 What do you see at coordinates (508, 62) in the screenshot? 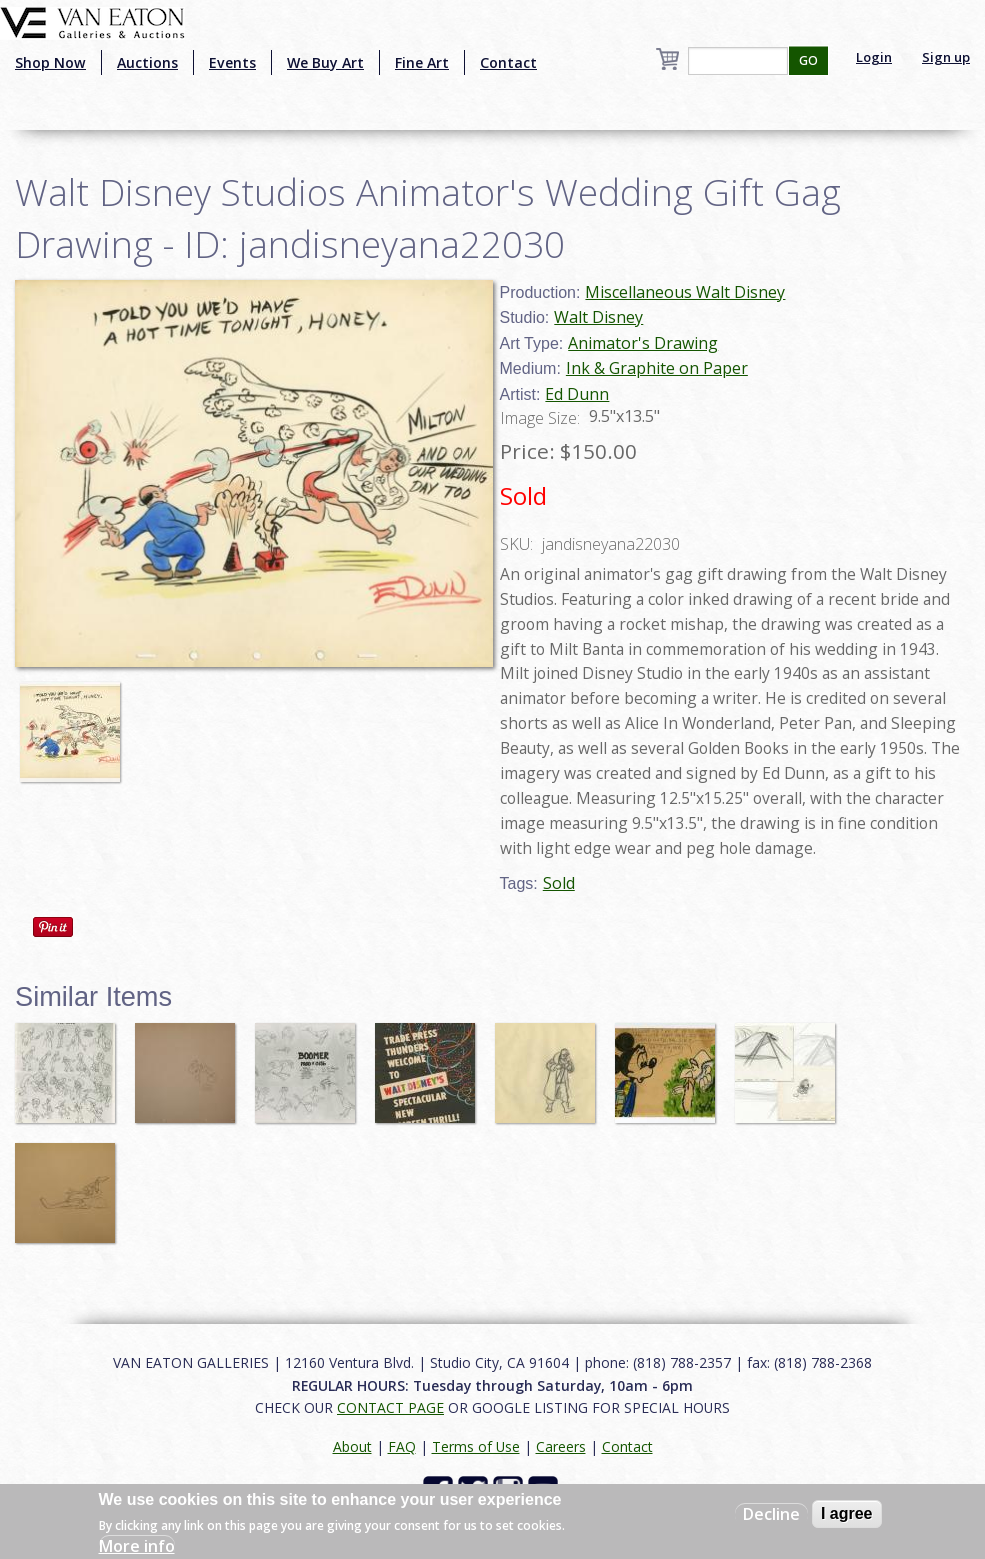
I see `Contact` at bounding box center [508, 62].